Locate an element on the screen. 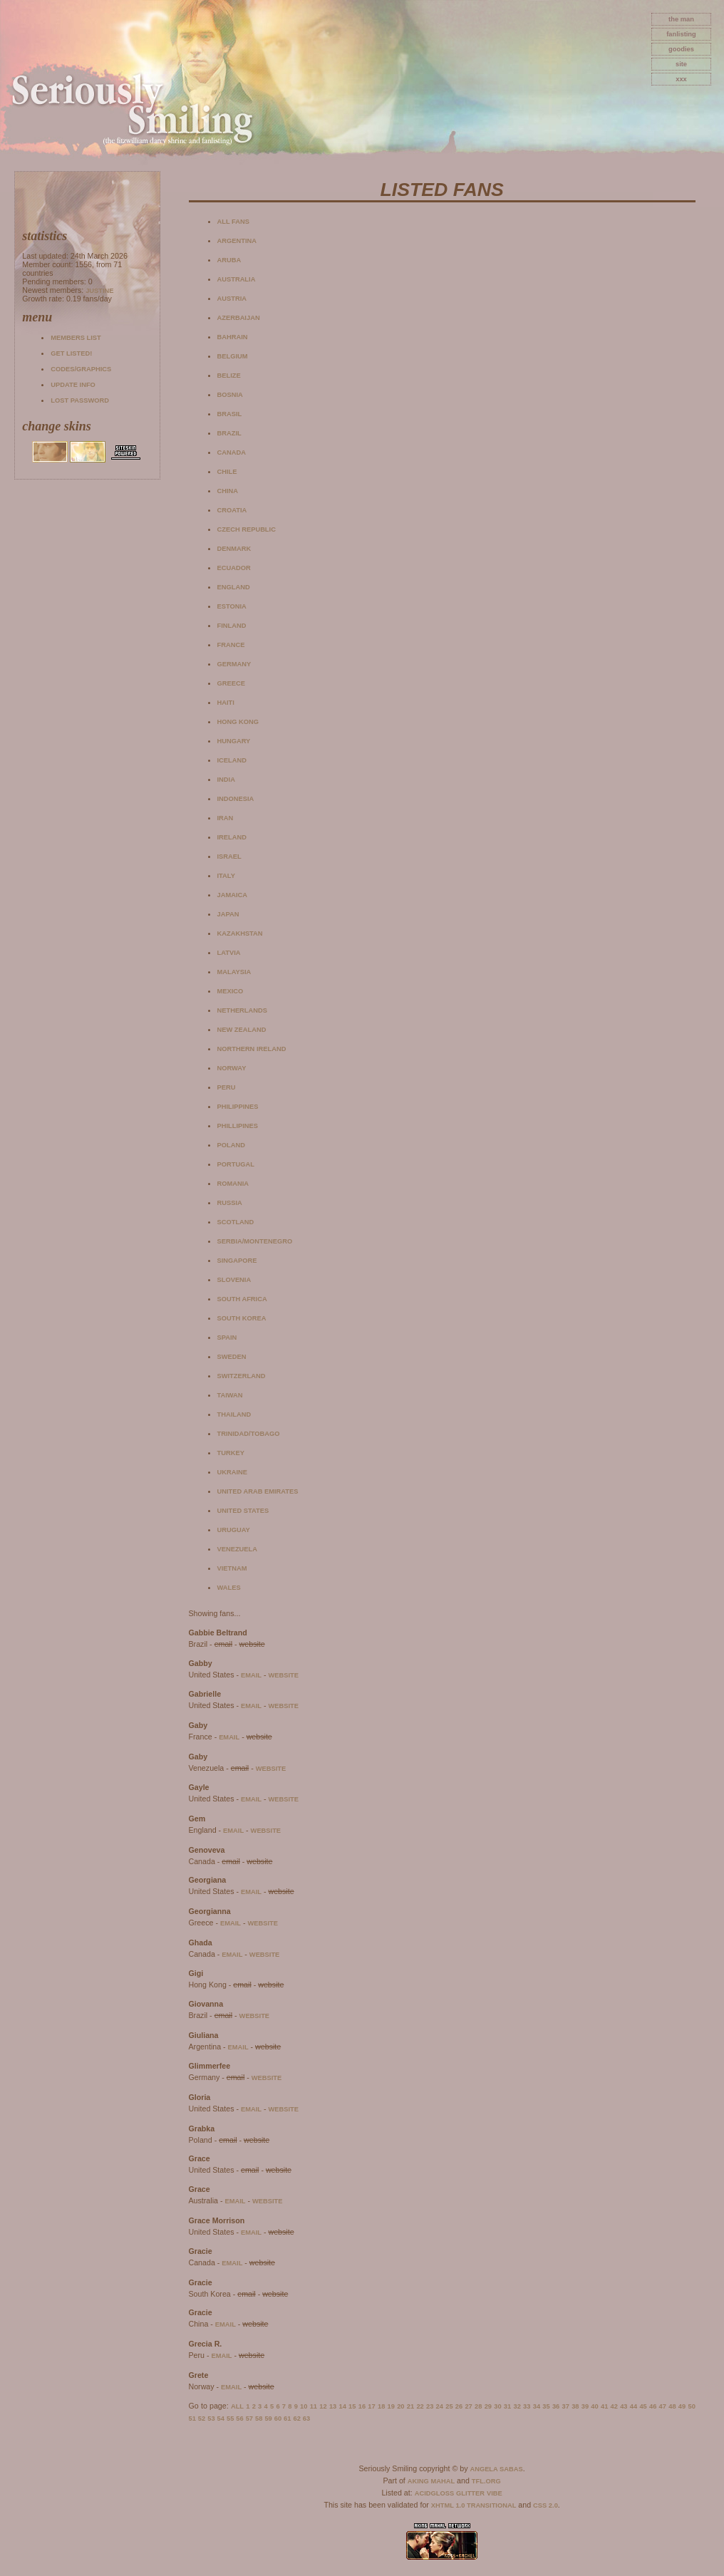 The height and width of the screenshot is (2576, 724). Northern Ireland is located at coordinates (251, 1048).